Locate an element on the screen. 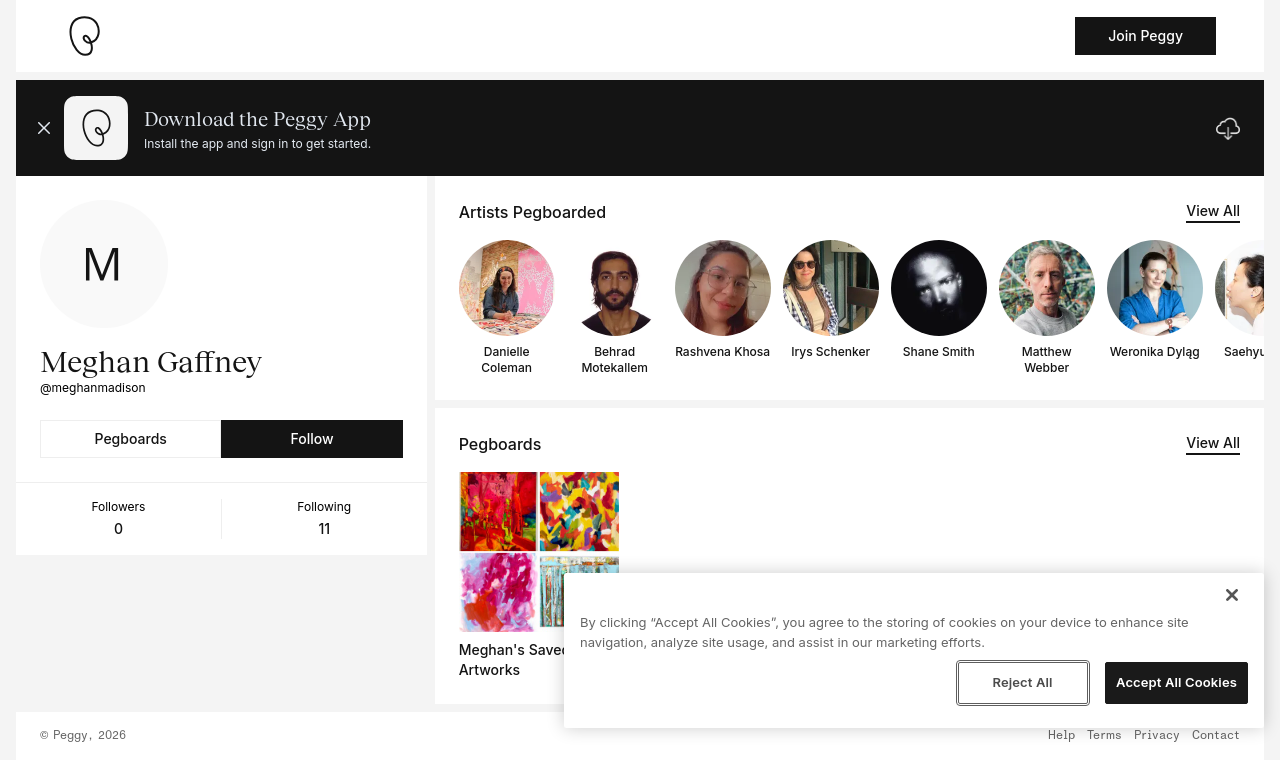  Privacy is located at coordinates (1157, 736).